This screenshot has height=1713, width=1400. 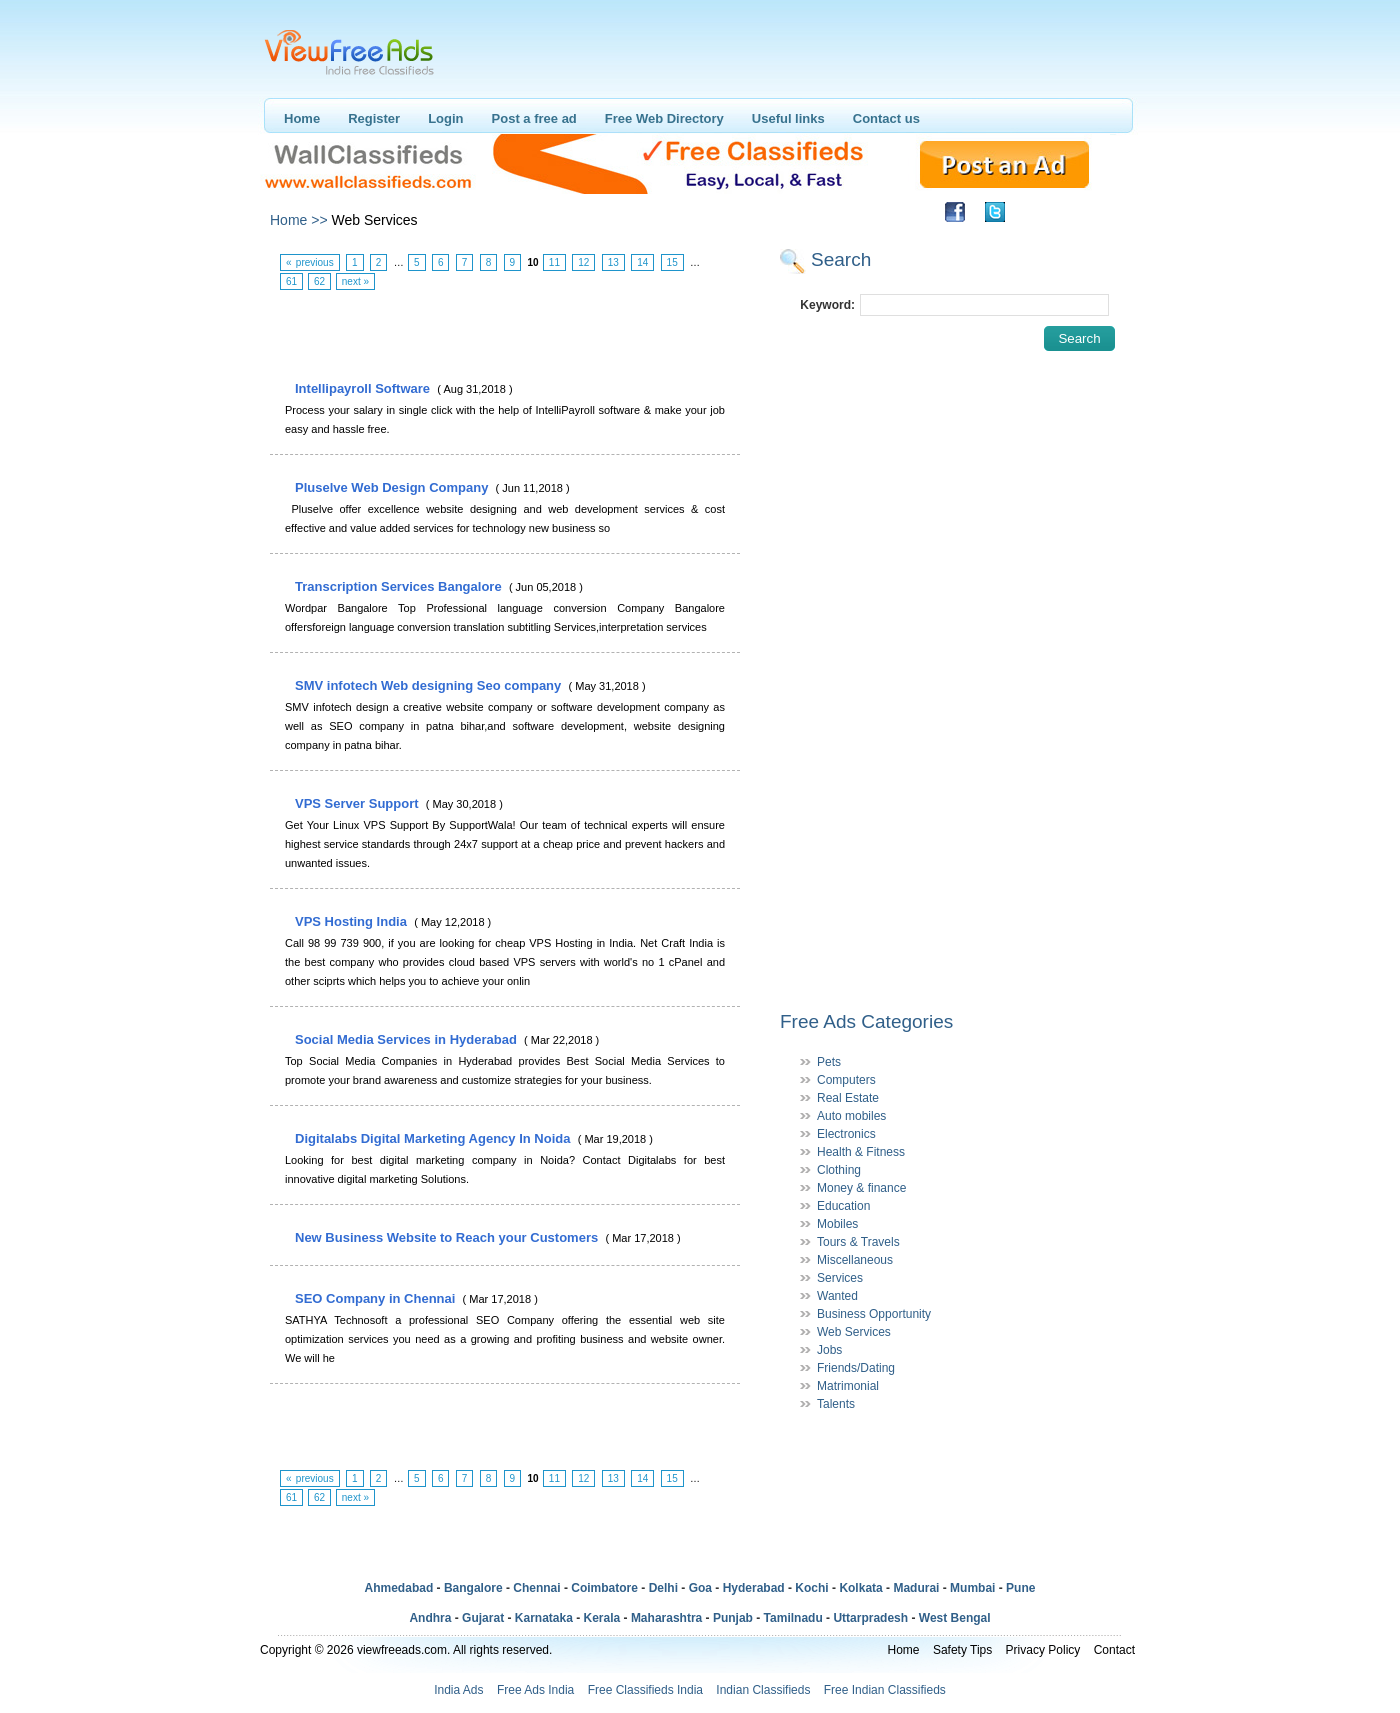 What do you see at coordinates (604, 1588) in the screenshot?
I see `Coimbatore` at bounding box center [604, 1588].